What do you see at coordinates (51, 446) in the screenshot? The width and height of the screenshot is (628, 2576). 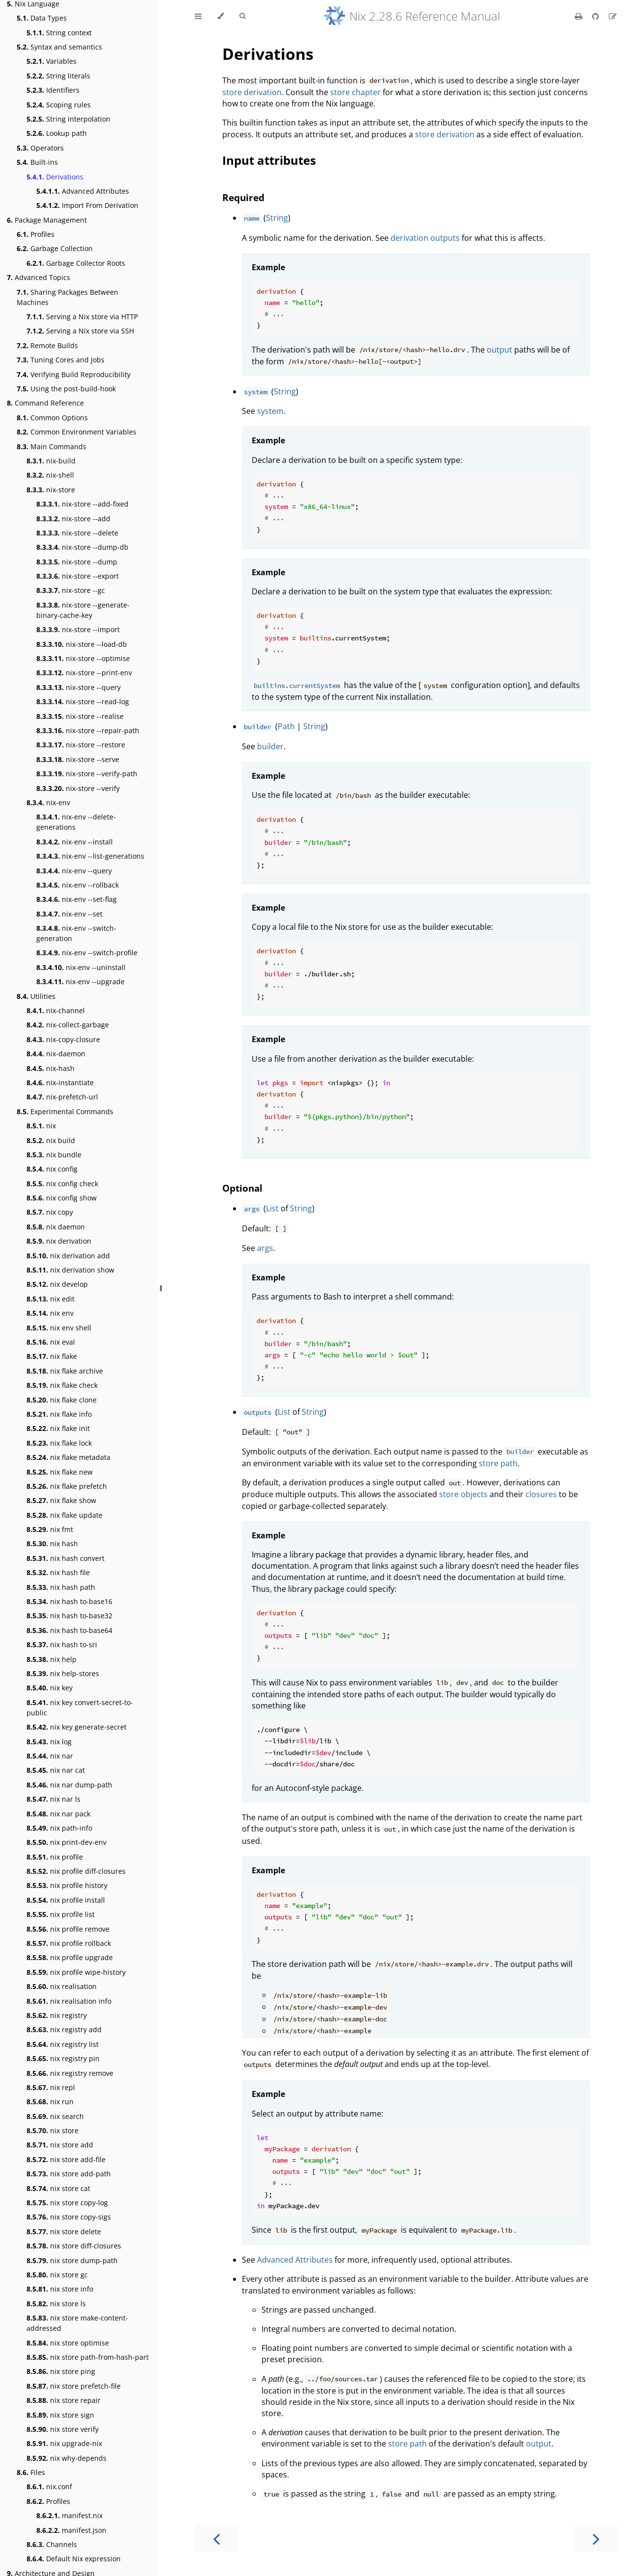 I see `Main Commands` at bounding box center [51, 446].